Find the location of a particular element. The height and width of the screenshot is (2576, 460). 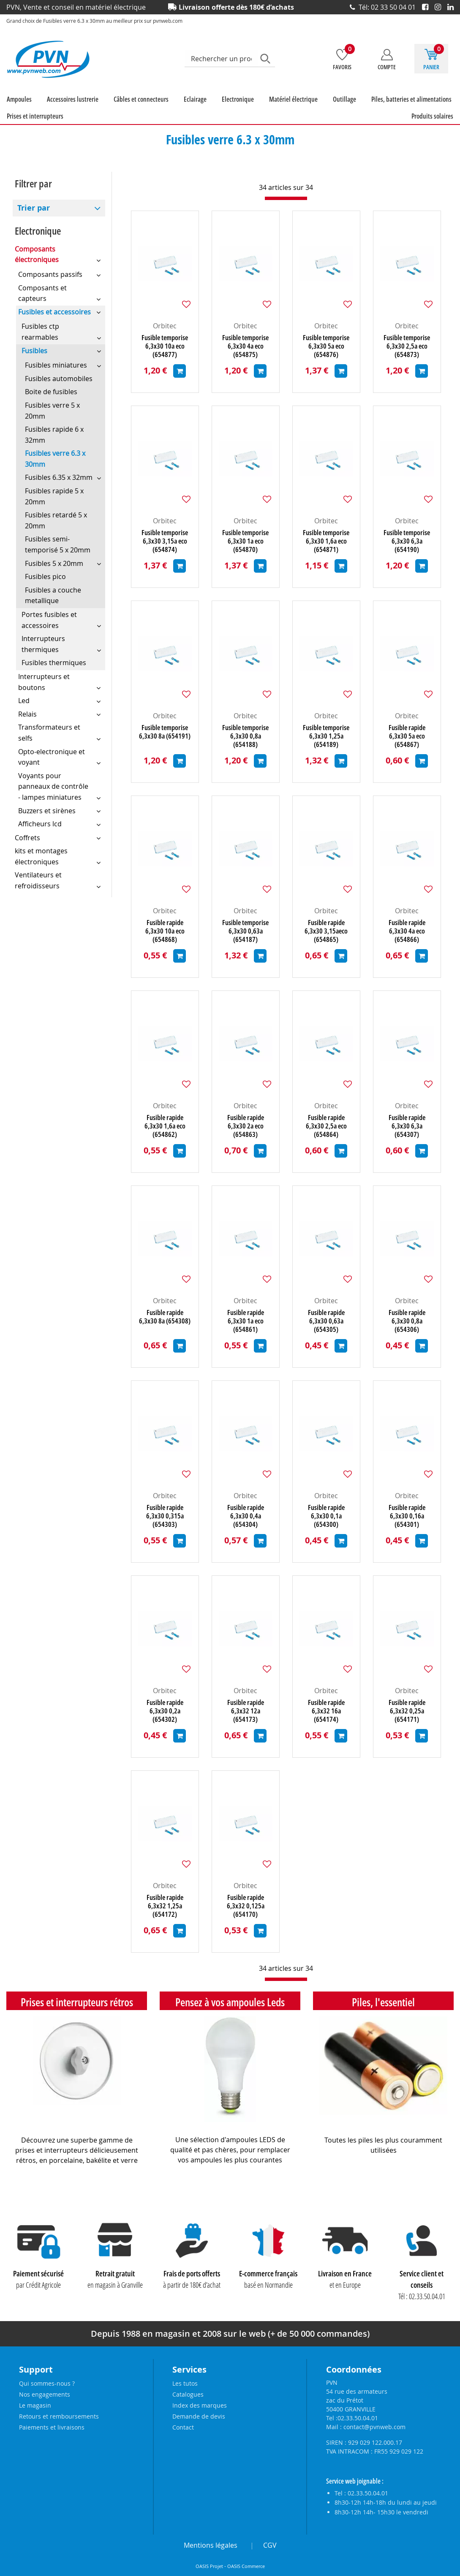

Fusible rapide 6,3x30 0,4a (654304) is located at coordinates (245, 1516).